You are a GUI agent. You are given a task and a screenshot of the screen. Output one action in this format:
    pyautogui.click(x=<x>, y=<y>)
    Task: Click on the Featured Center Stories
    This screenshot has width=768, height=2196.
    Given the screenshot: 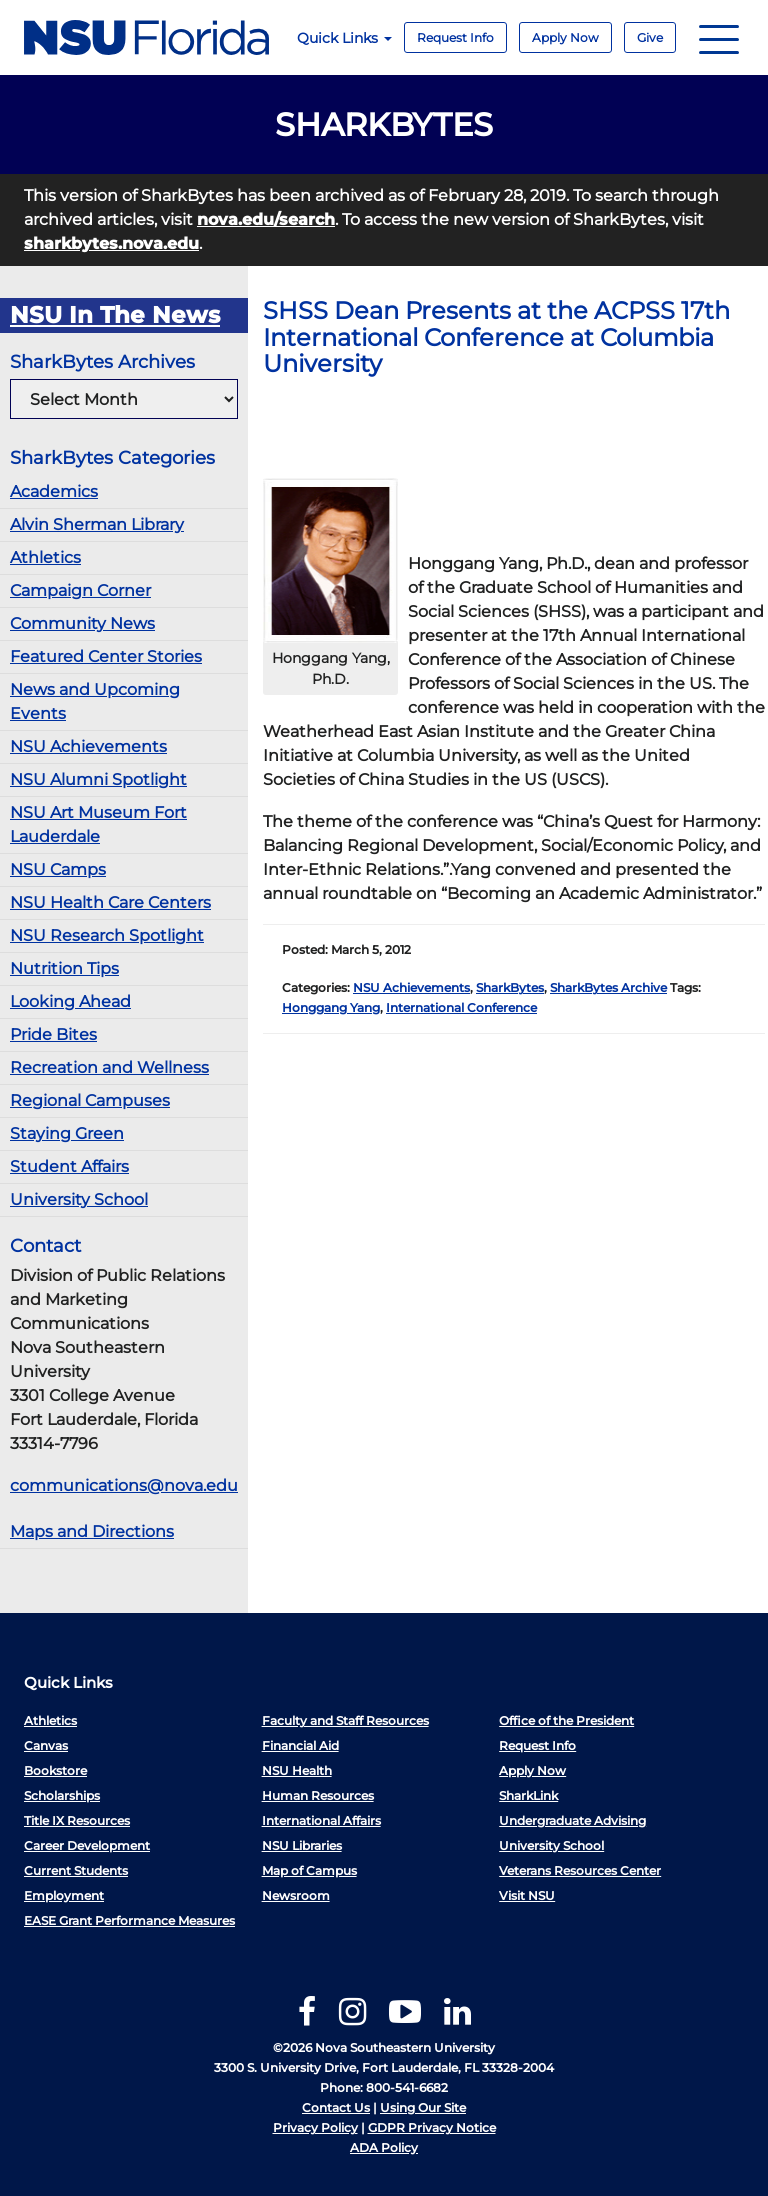 What is the action you would take?
    pyautogui.click(x=106, y=656)
    